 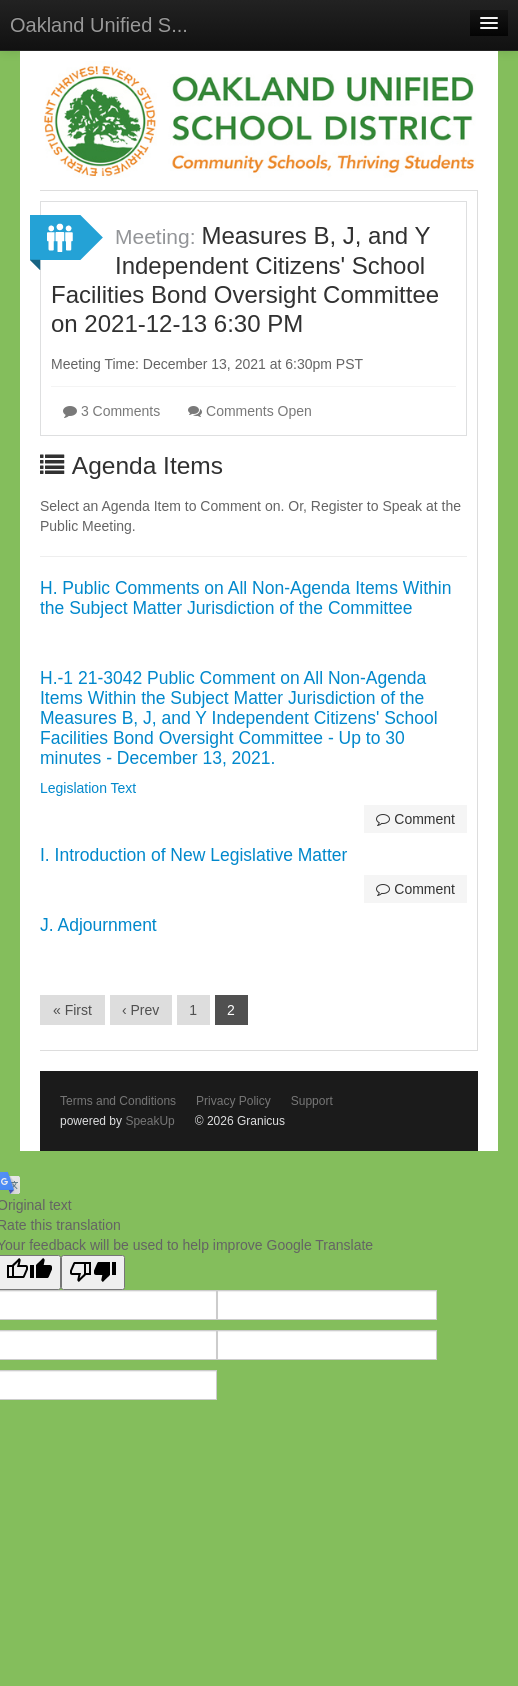 I want to click on Terms and Conditions, so click(x=118, y=1101).